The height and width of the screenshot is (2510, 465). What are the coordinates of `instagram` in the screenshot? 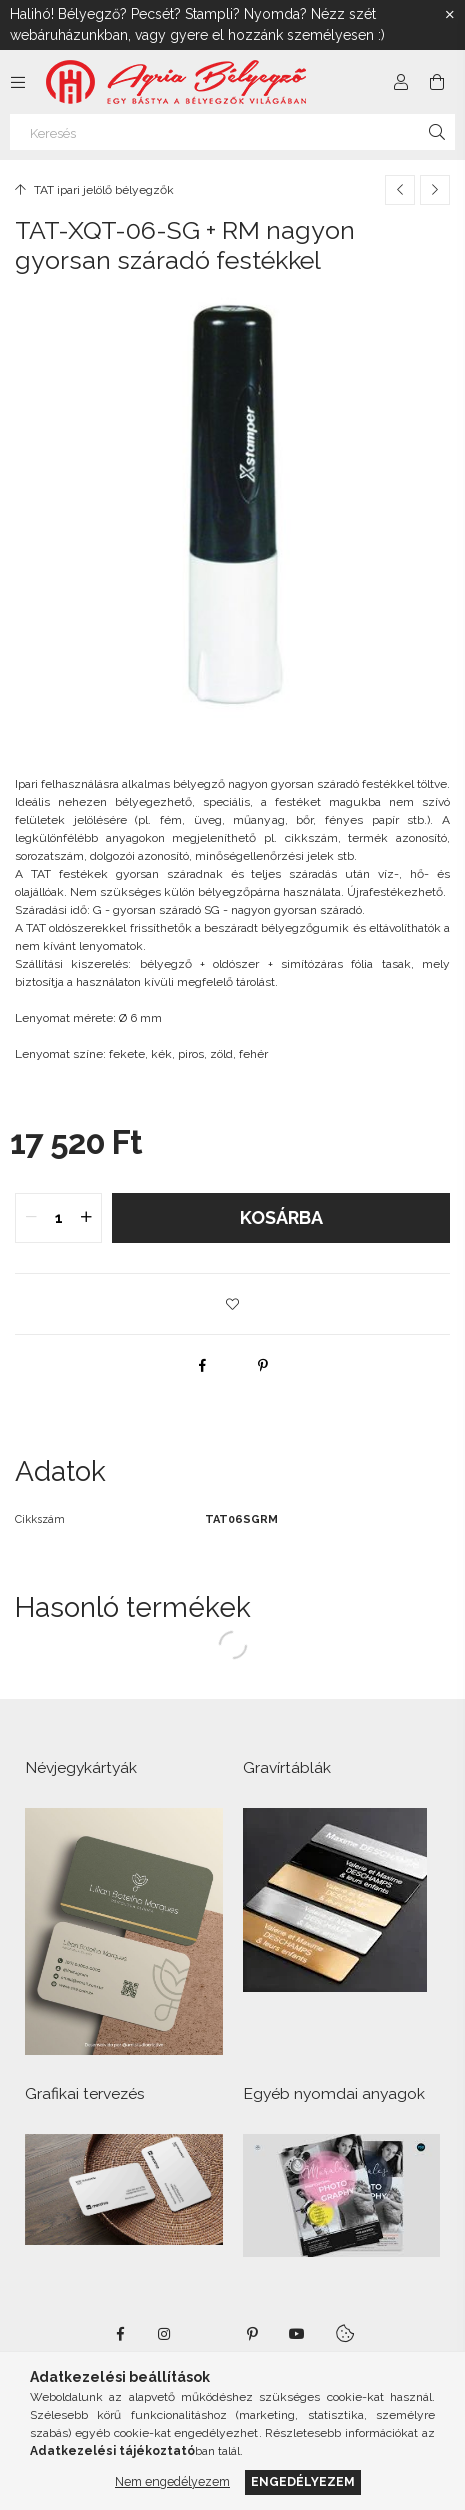 It's located at (165, 2334).